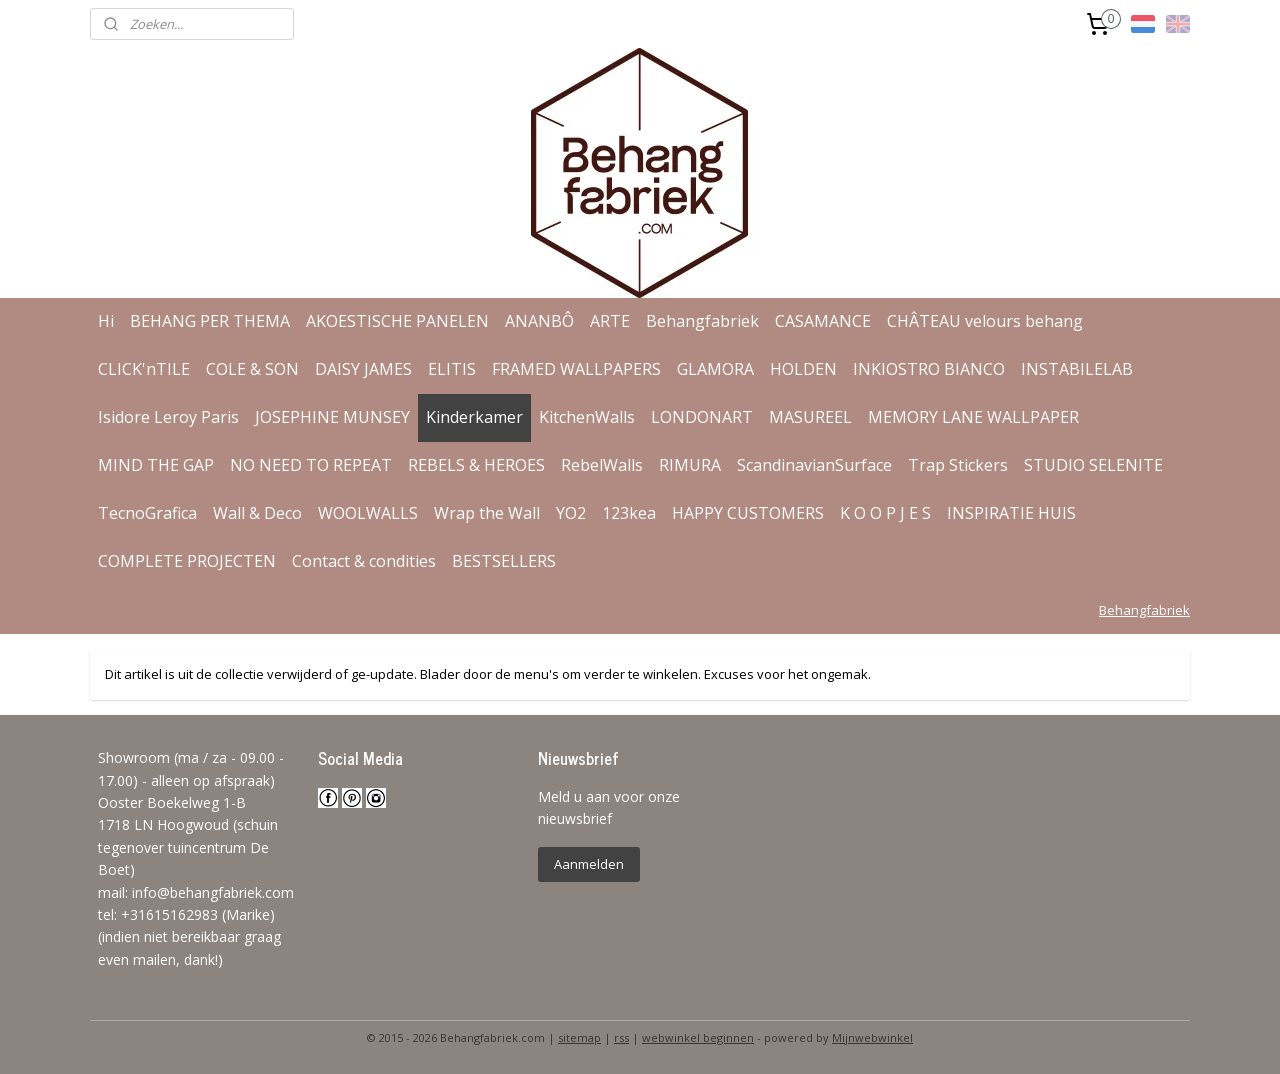 This screenshot has height=1074, width=1280. I want to click on CHÂTEAU velours behang, so click(985, 321).